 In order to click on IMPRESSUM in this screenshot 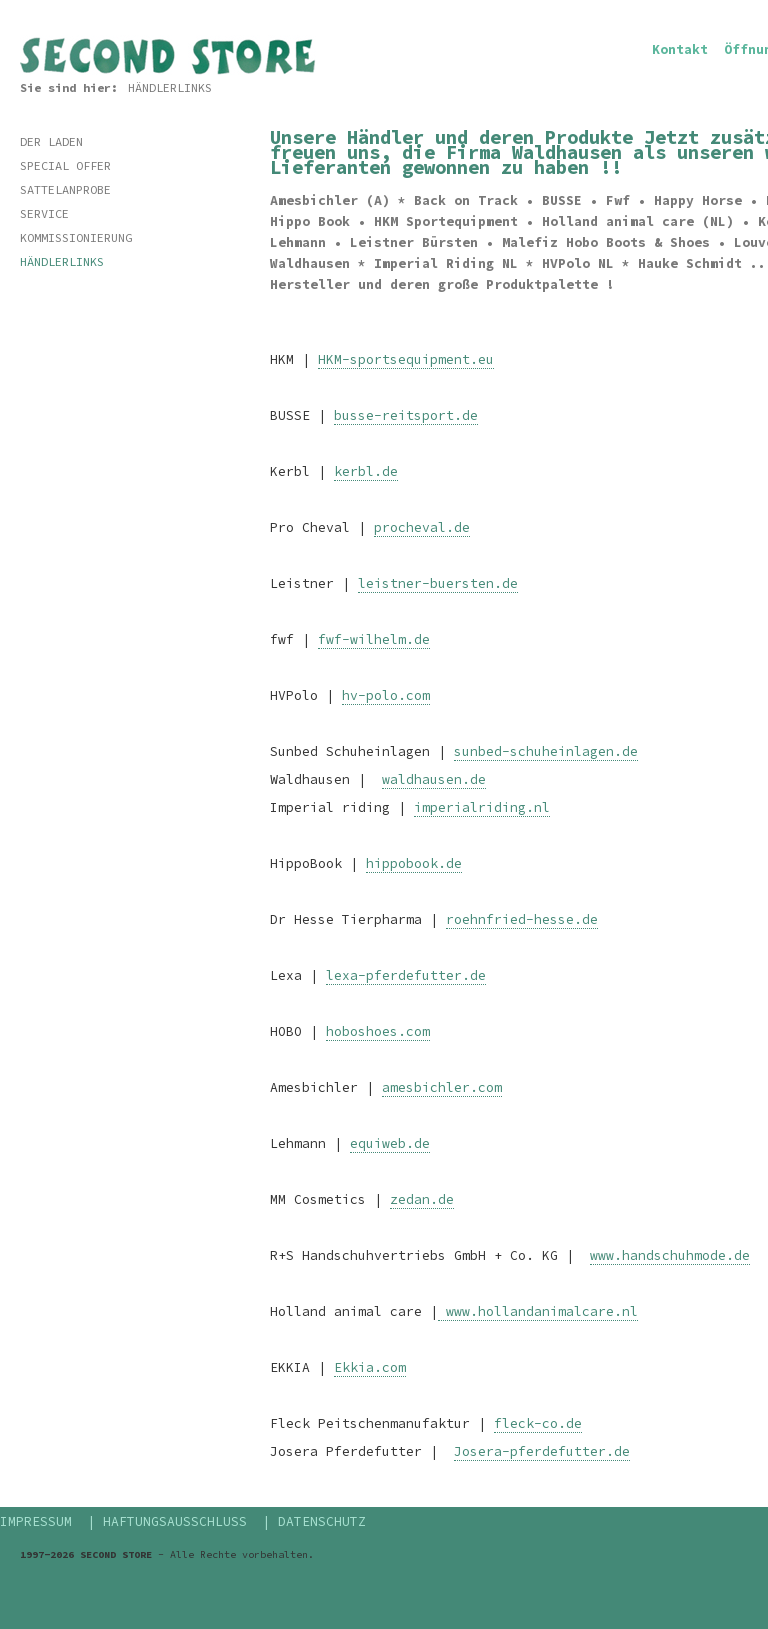, I will do `click(36, 1521)`.